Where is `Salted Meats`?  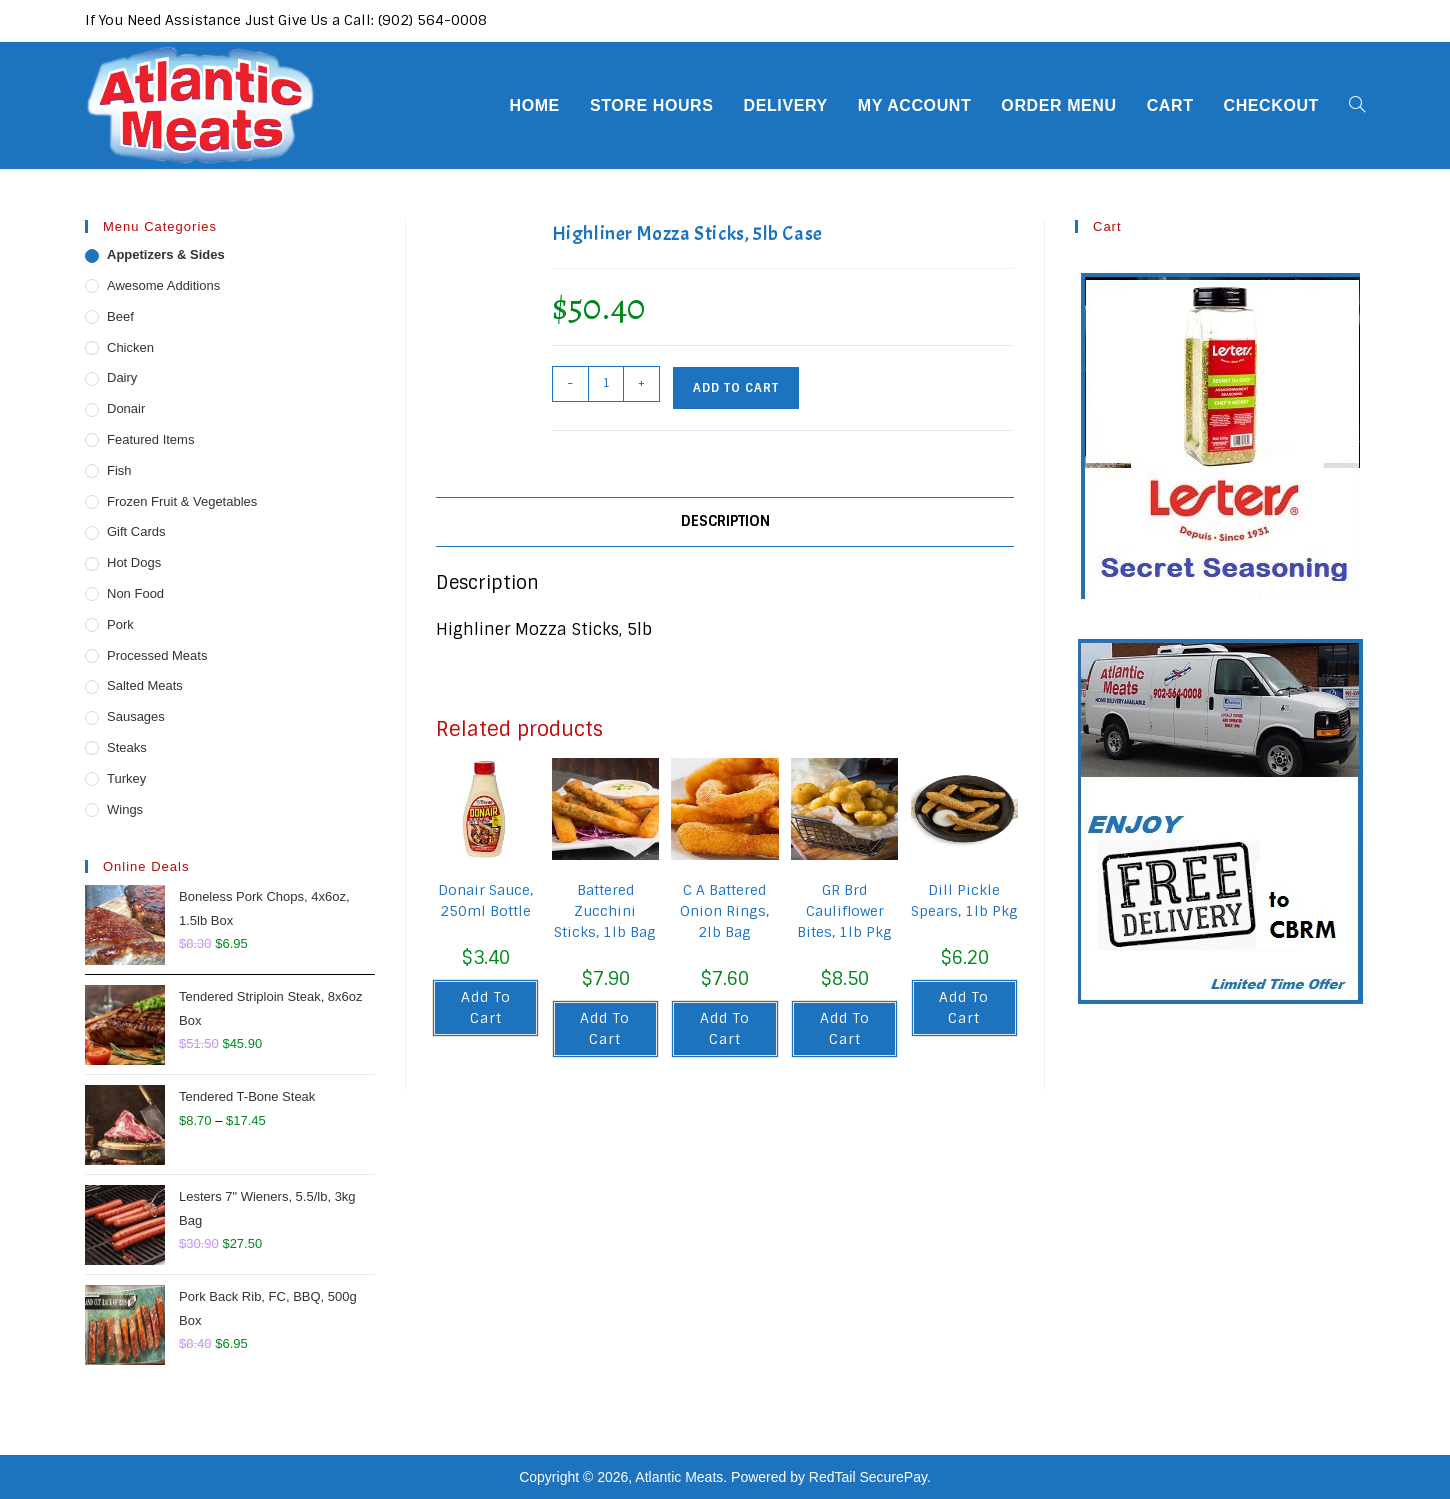
Salted Meats is located at coordinates (145, 685).